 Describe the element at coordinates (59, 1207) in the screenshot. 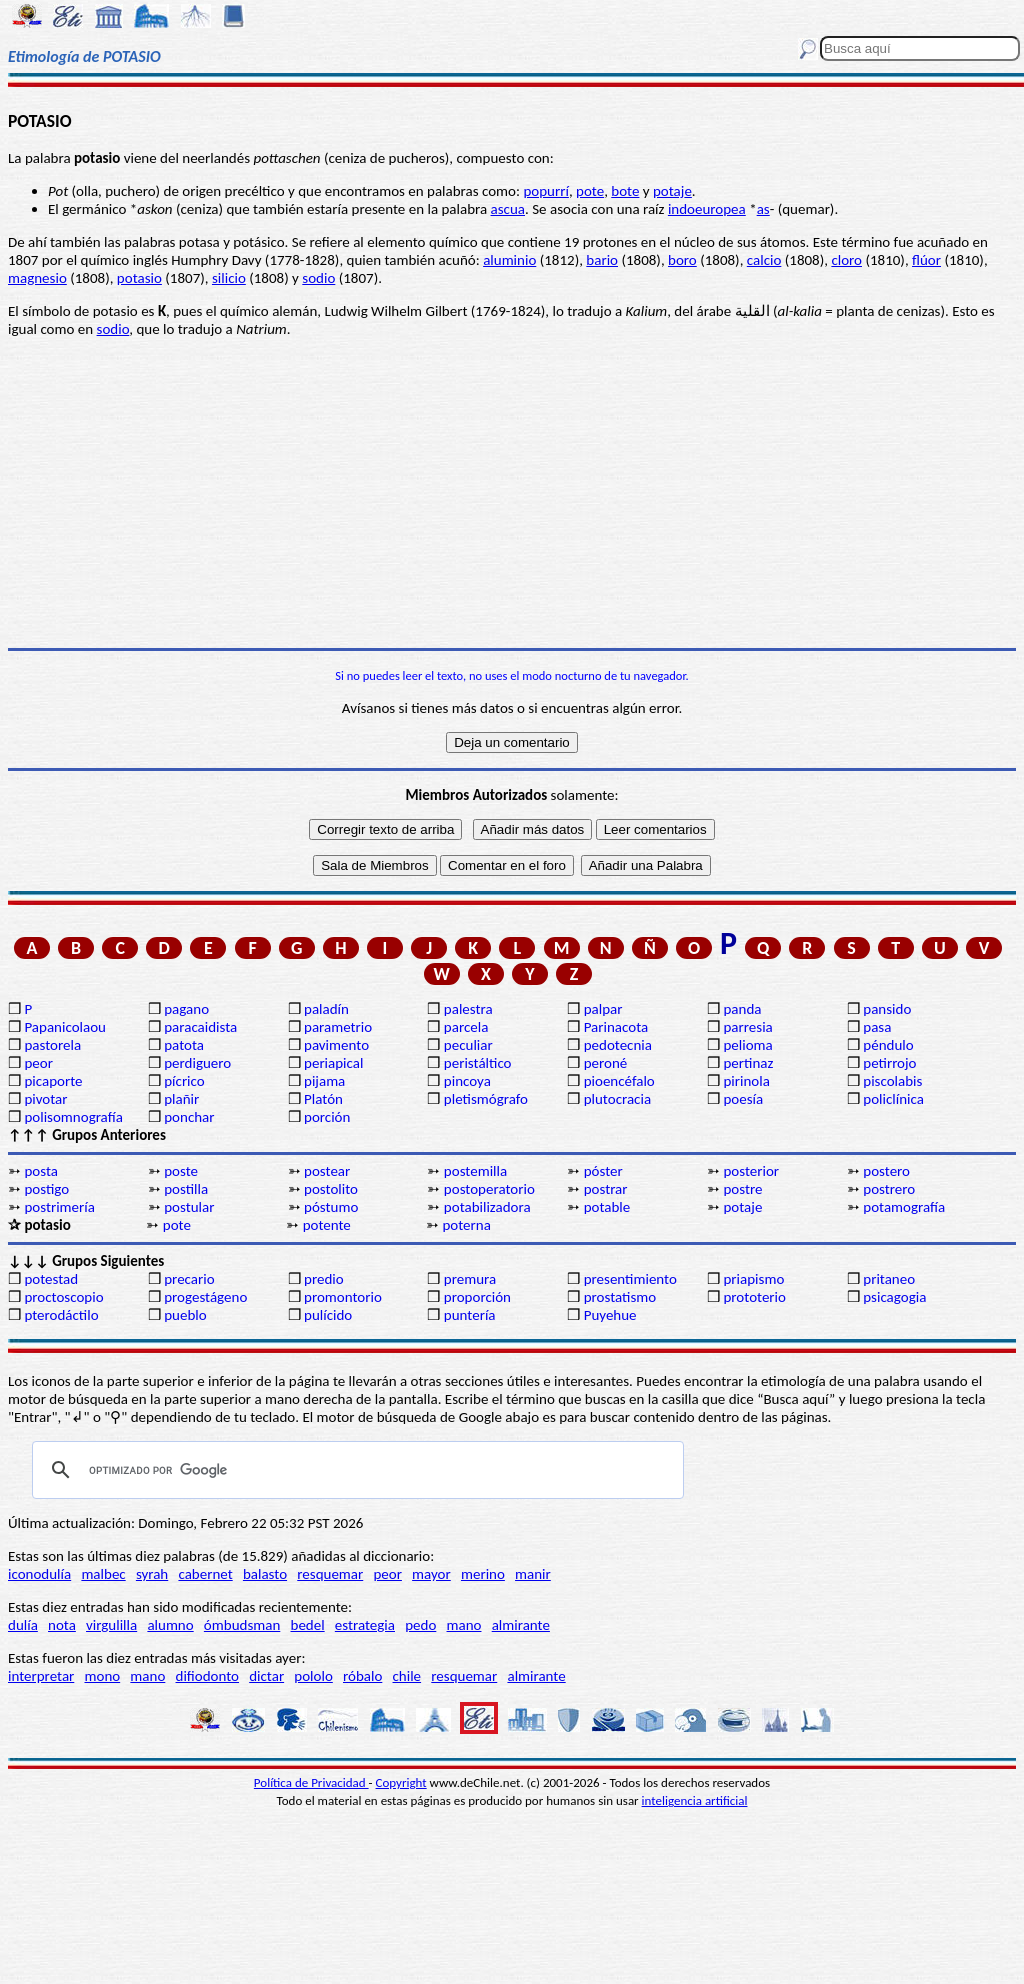

I see `postrimería` at that location.